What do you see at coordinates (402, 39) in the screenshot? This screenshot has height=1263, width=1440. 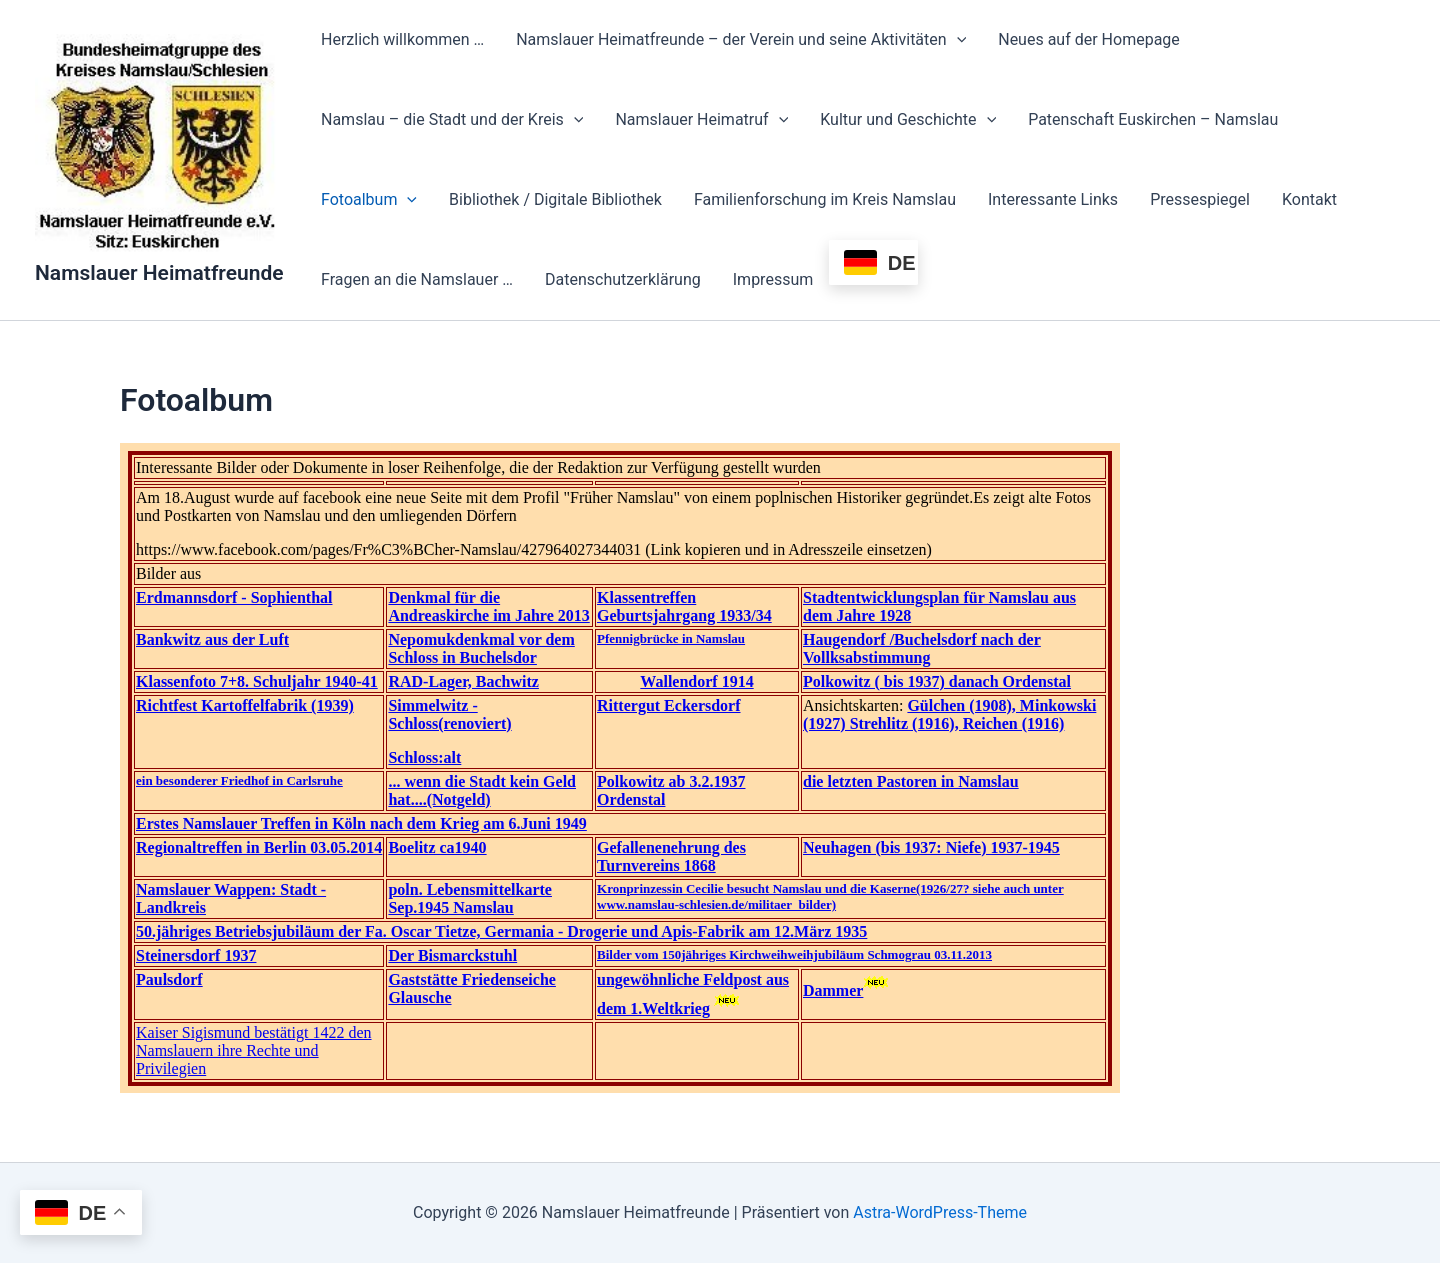 I see `Herzlich willkommen …` at bounding box center [402, 39].